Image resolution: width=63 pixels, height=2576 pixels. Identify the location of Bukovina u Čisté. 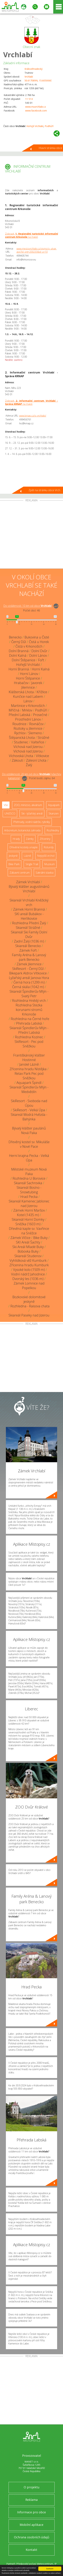
(37, 637).